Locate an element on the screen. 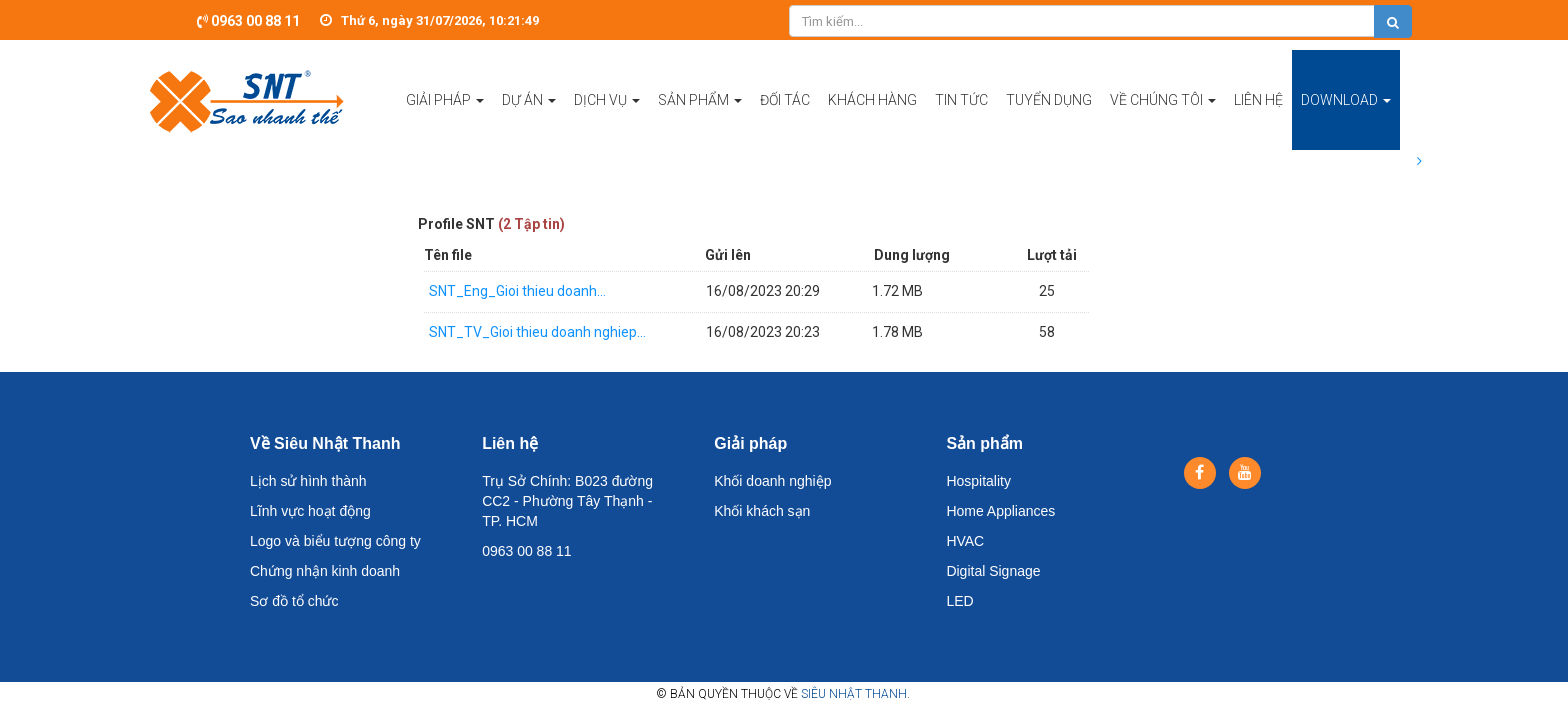 Image resolution: width=1568 pixels, height=727 pixels. Liên hệ [button] is located at coordinates (1258, 100).